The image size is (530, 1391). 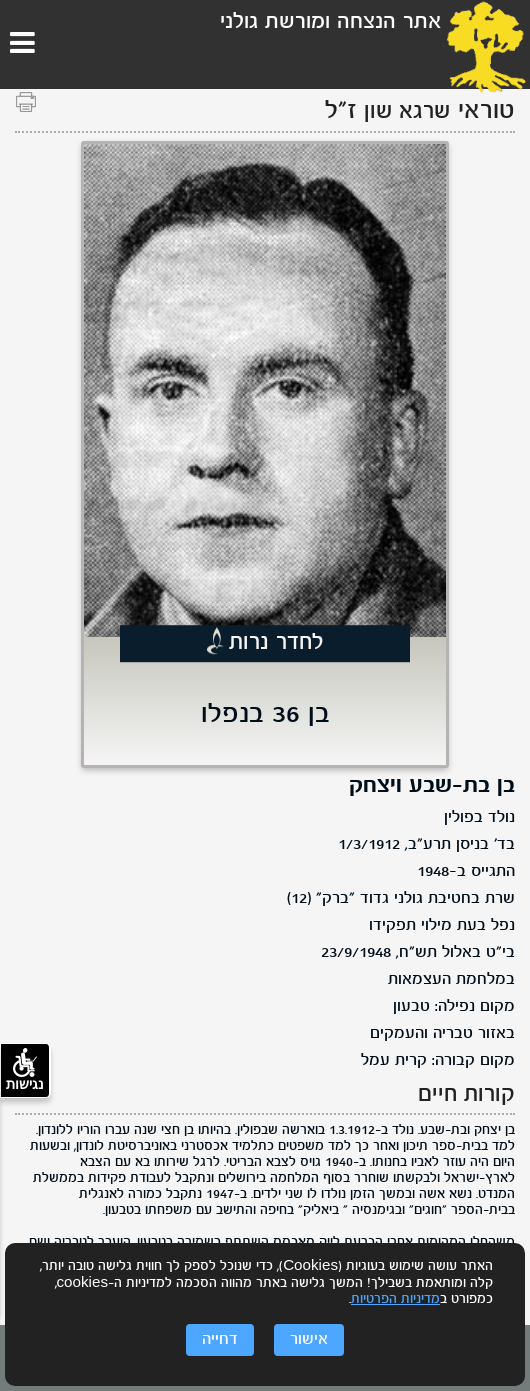 I want to click on מדיניות הפרטיות, so click(x=395, y=1299).